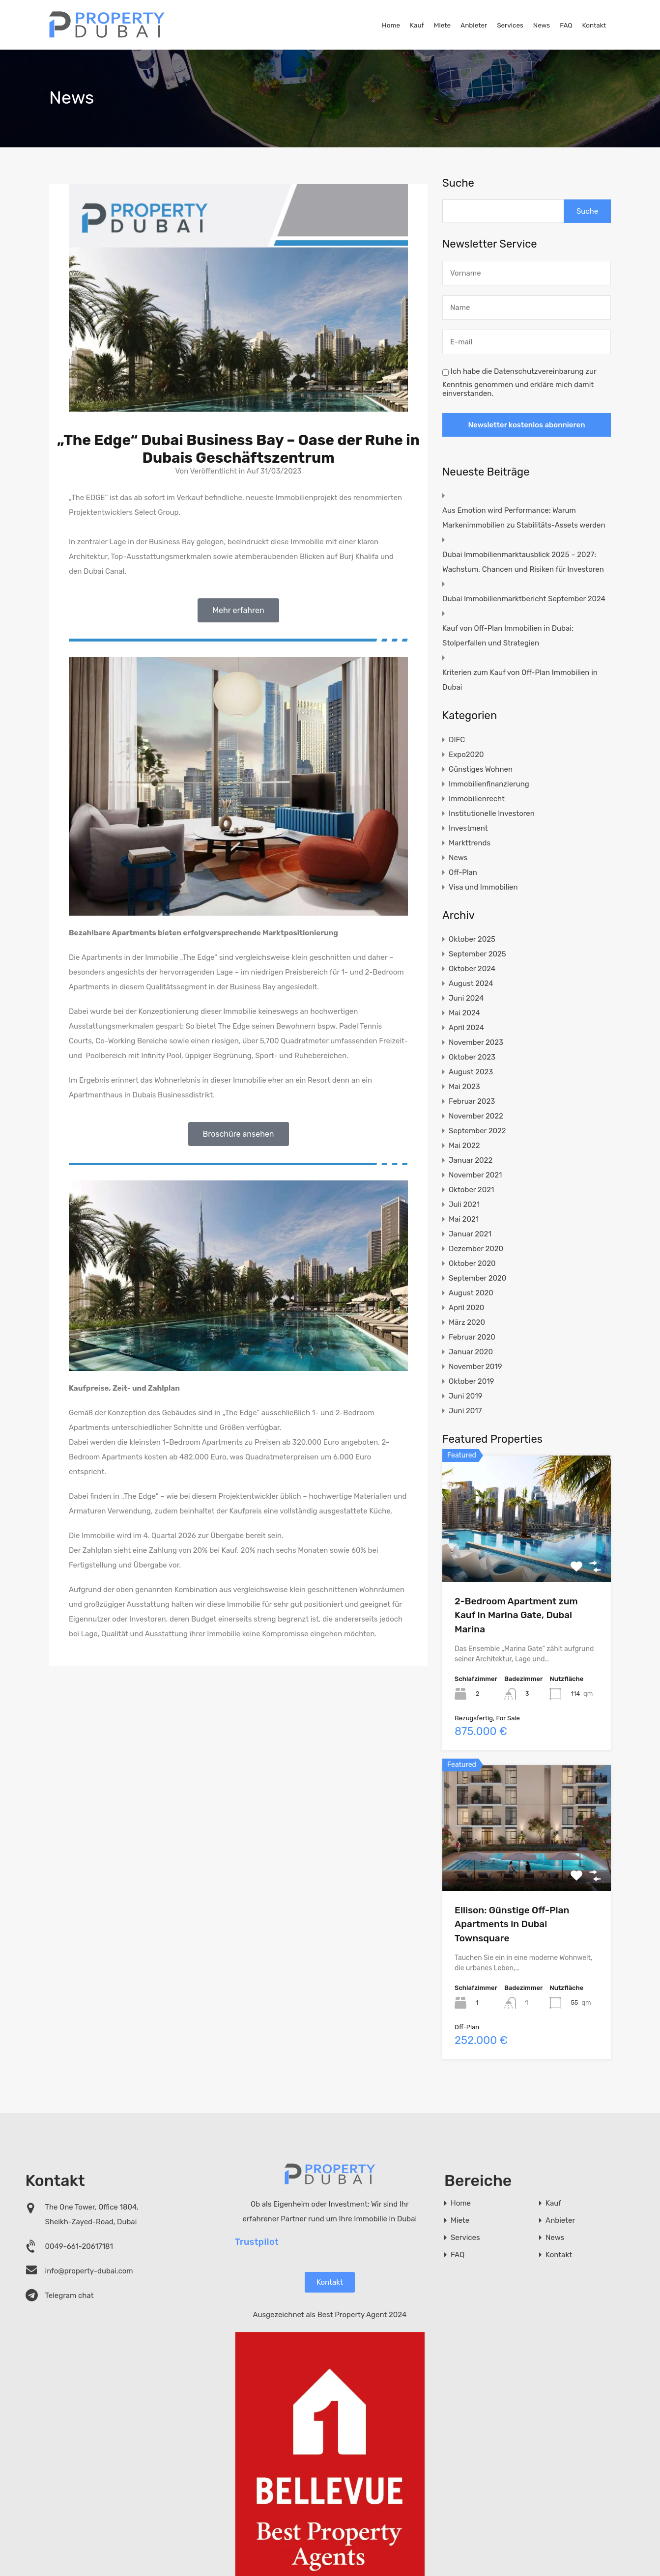  Describe the element at coordinates (471, 1189) in the screenshot. I see `Oktober 2021` at that location.